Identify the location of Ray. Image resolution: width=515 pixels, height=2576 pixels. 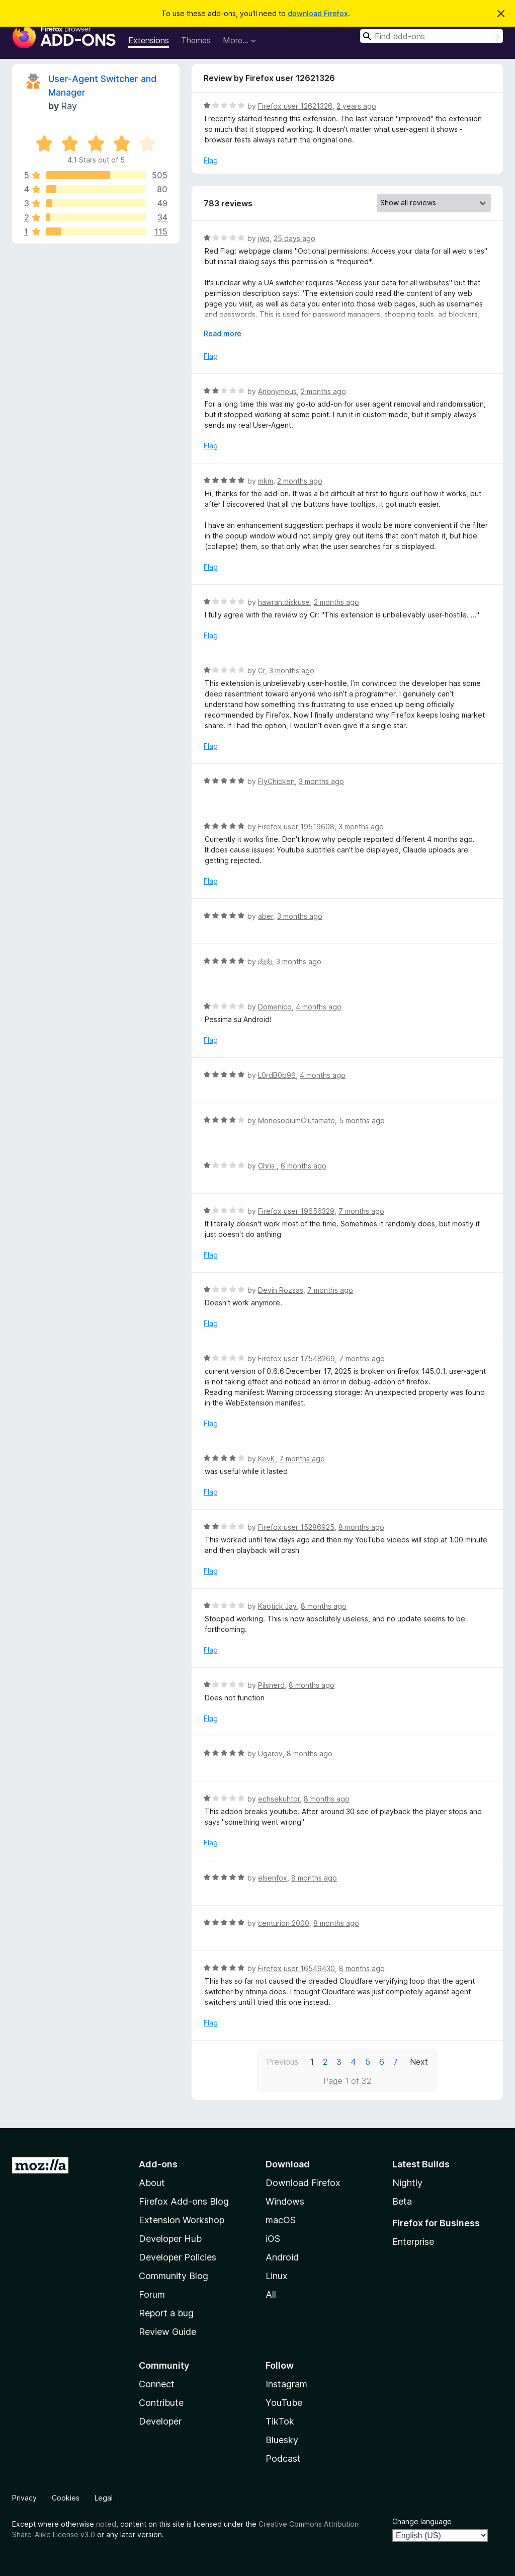
(69, 106).